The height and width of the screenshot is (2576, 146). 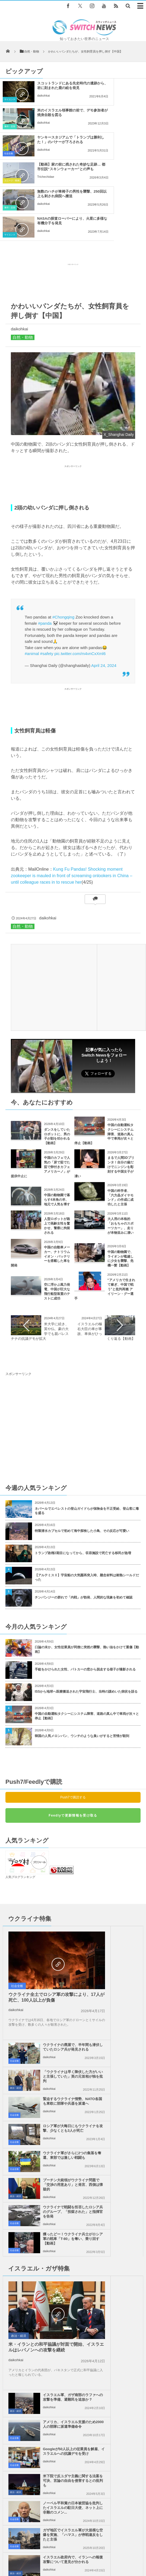 What do you see at coordinates (58, 2548) in the screenshot?
I see `サイト運営` at bounding box center [58, 2548].